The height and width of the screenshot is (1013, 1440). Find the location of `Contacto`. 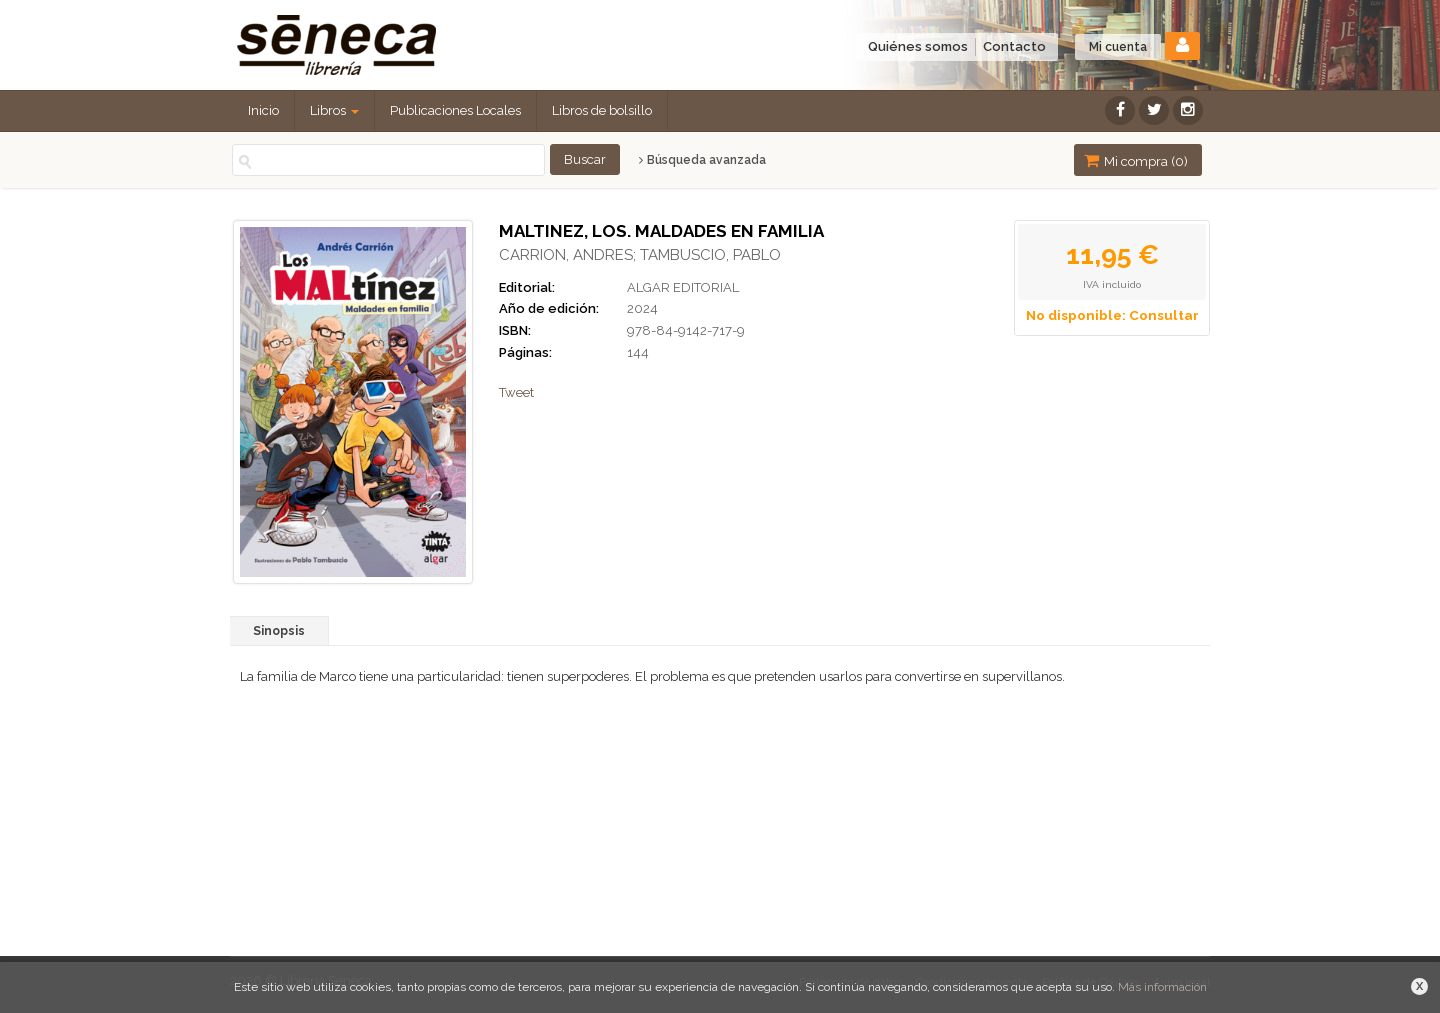

Contacto is located at coordinates (1014, 46).